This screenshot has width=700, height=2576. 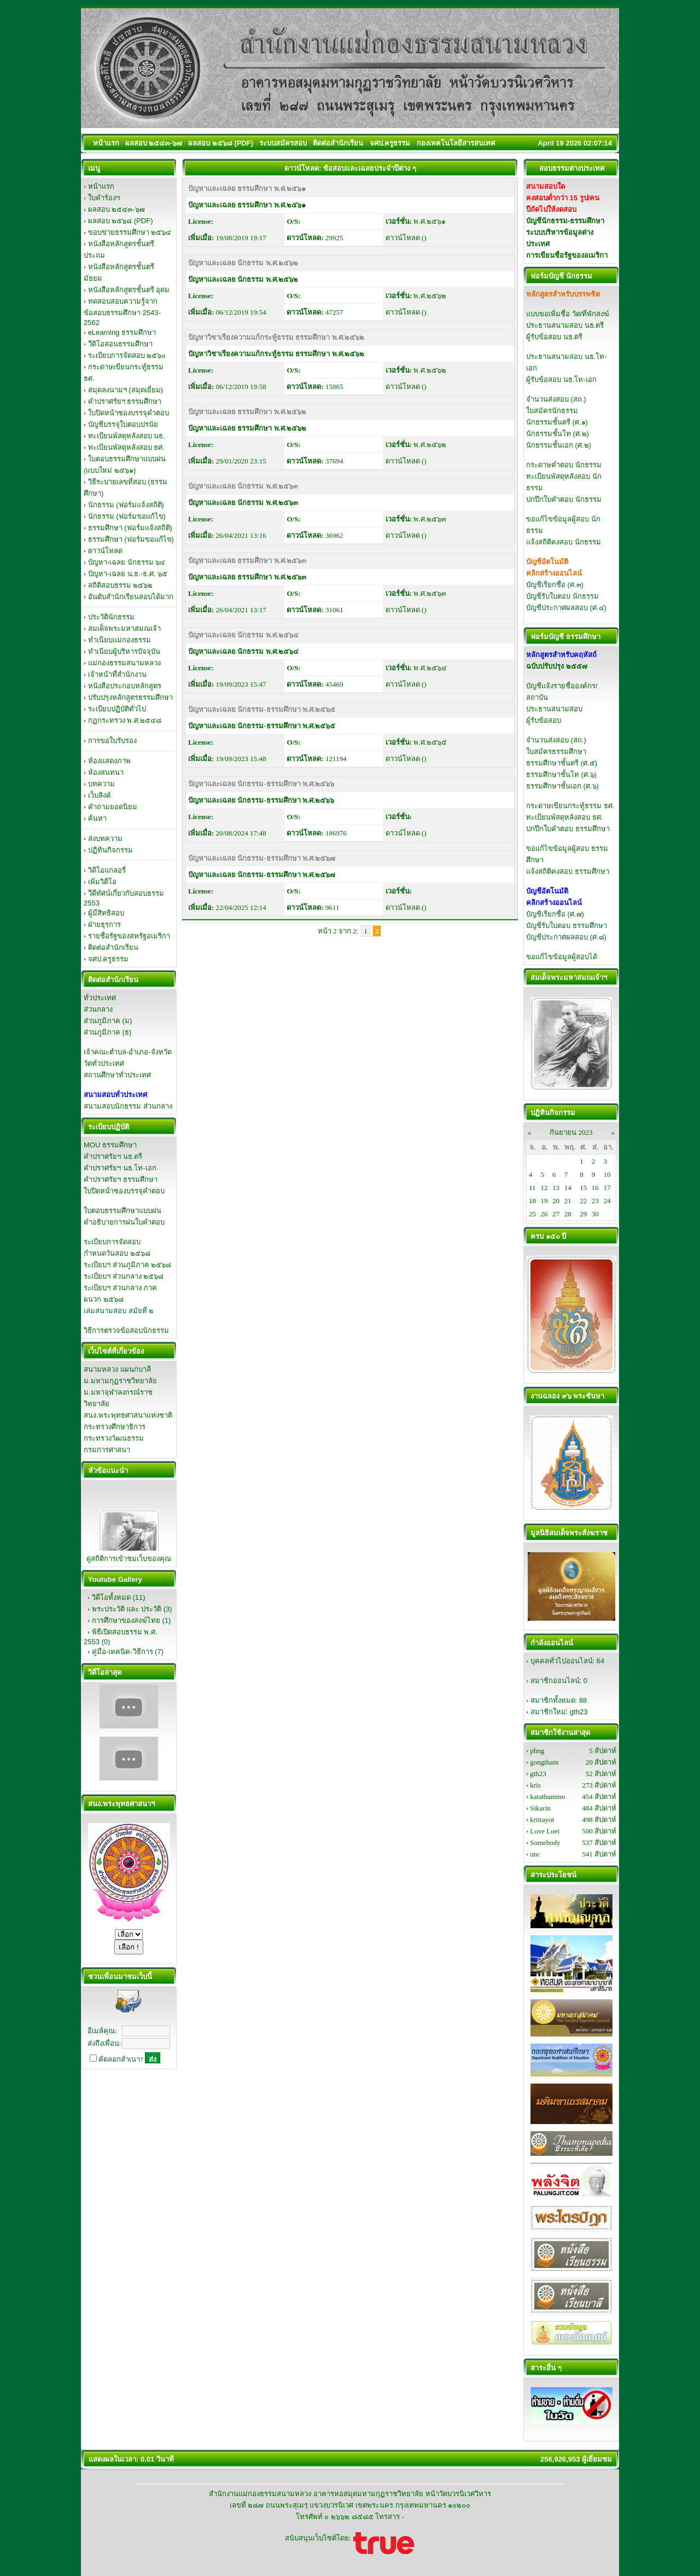 What do you see at coordinates (107, 1450) in the screenshot?
I see `กรมการศาสนา` at bounding box center [107, 1450].